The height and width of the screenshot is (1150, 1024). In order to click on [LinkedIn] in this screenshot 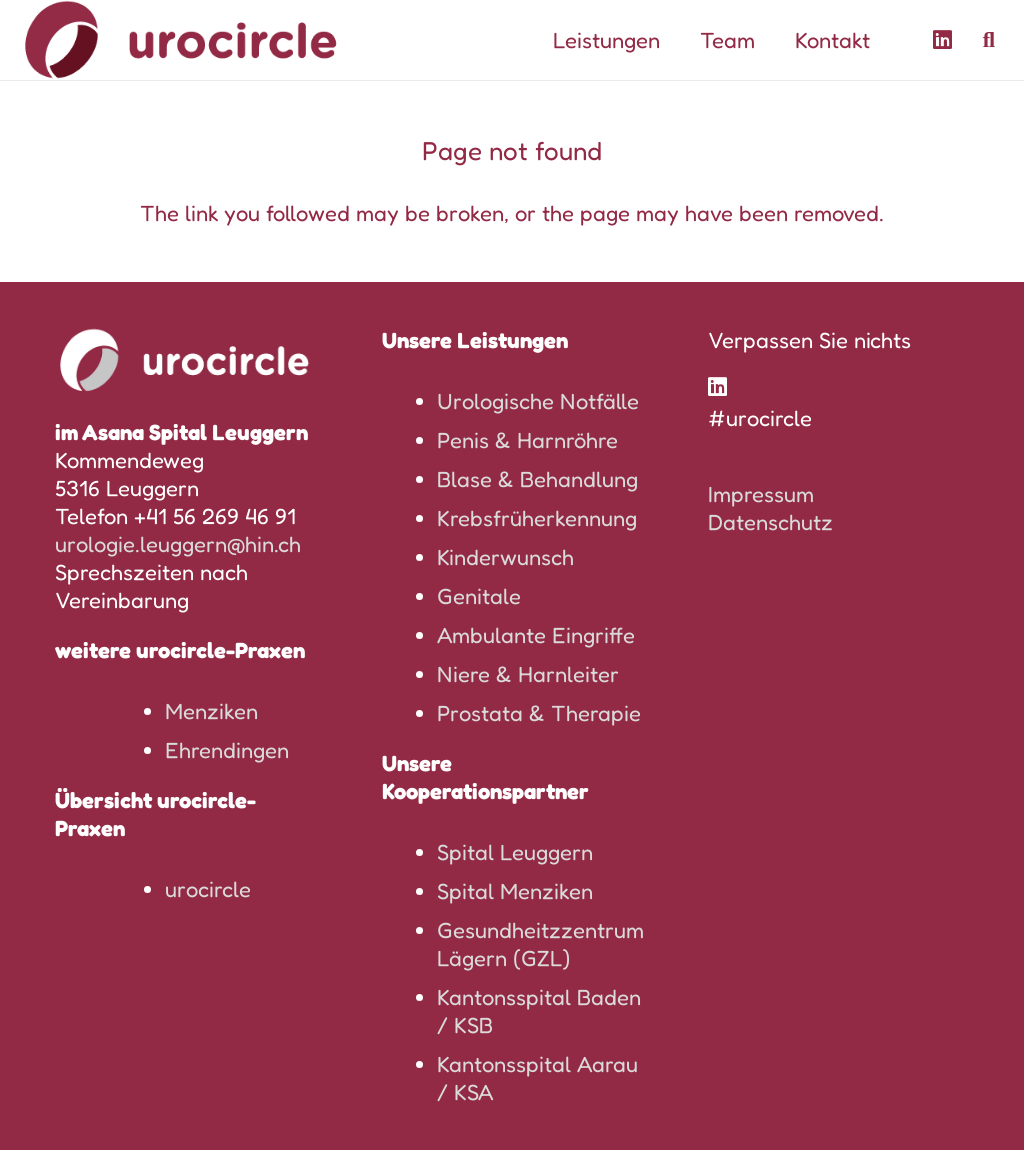, I will do `click(943, 40)`.